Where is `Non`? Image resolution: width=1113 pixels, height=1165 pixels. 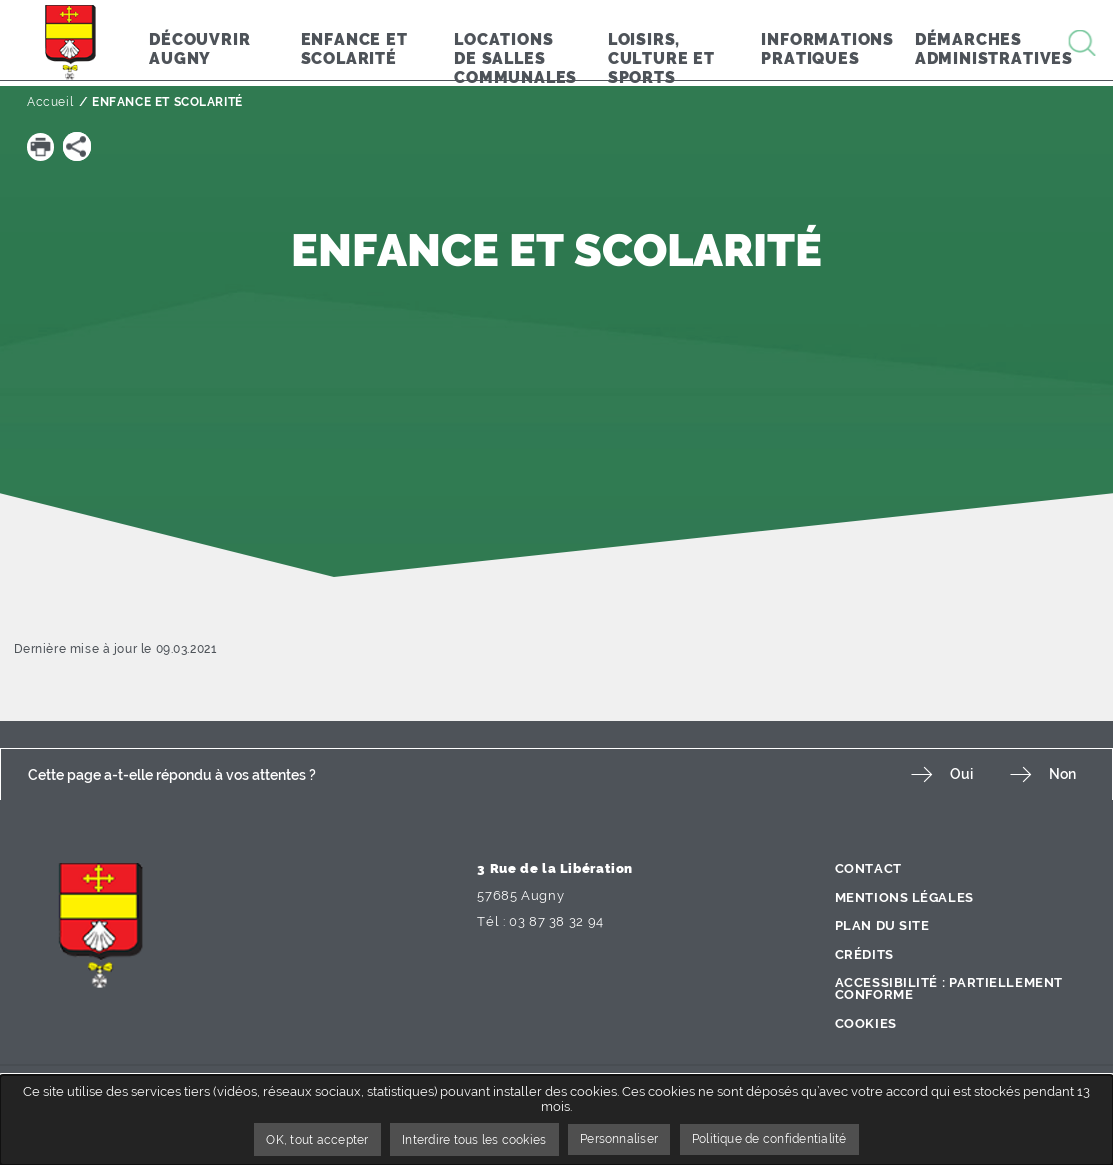
Non is located at coordinates (1062, 774).